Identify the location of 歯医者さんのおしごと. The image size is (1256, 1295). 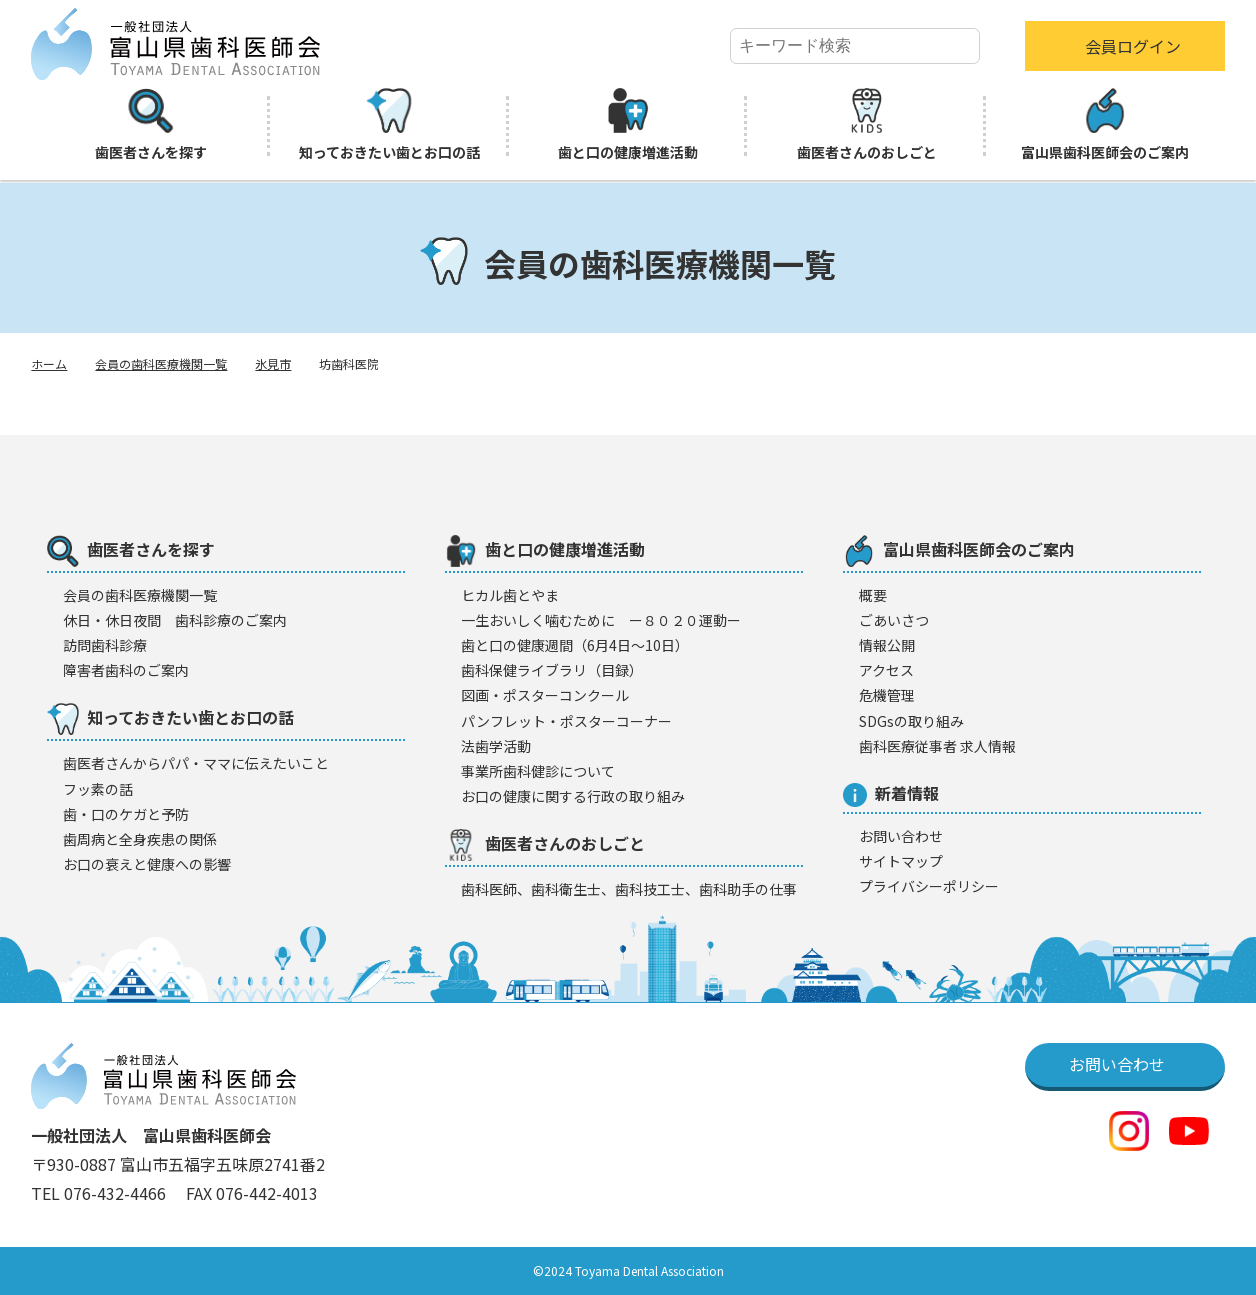
(867, 125).